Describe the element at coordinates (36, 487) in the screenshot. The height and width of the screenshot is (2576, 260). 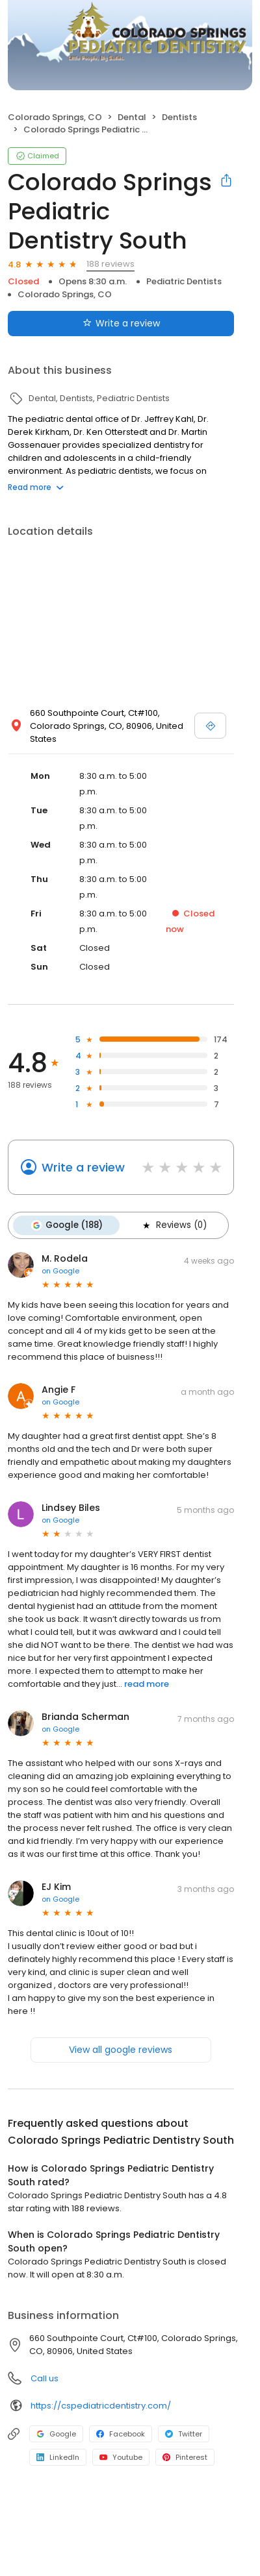
I see `Read more` at that location.